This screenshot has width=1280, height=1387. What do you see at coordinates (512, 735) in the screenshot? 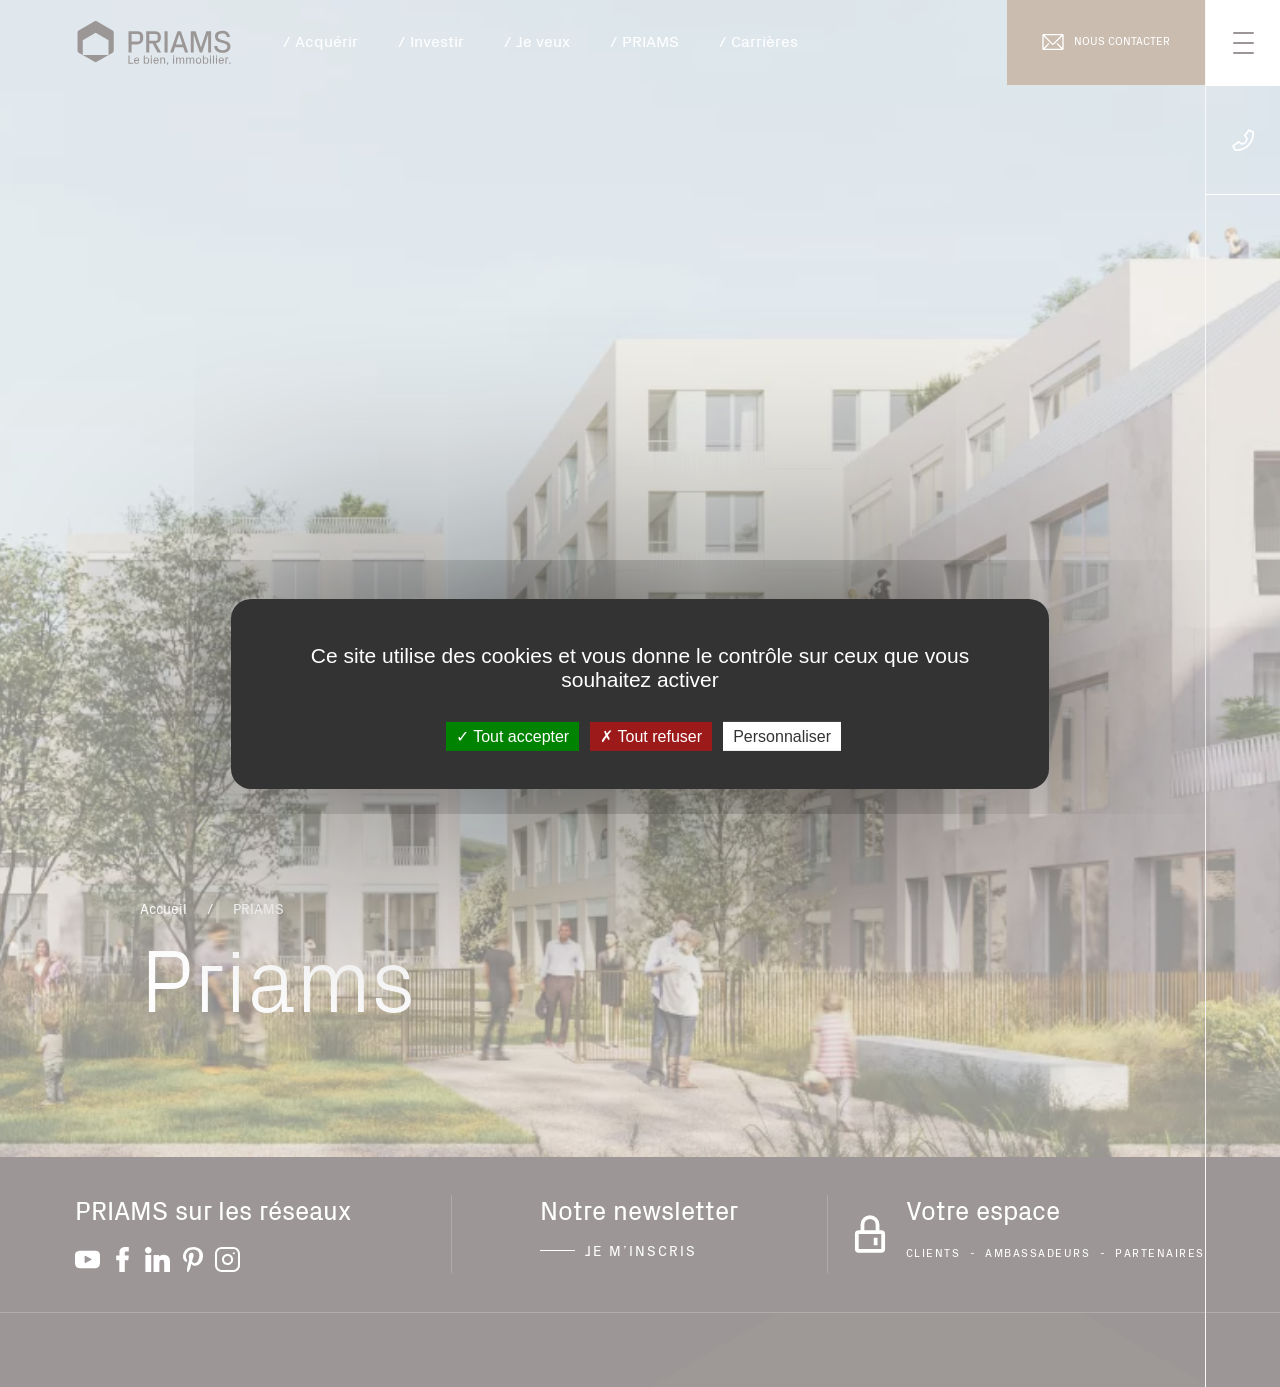
I see `Tout accepter` at bounding box center [512, 735].